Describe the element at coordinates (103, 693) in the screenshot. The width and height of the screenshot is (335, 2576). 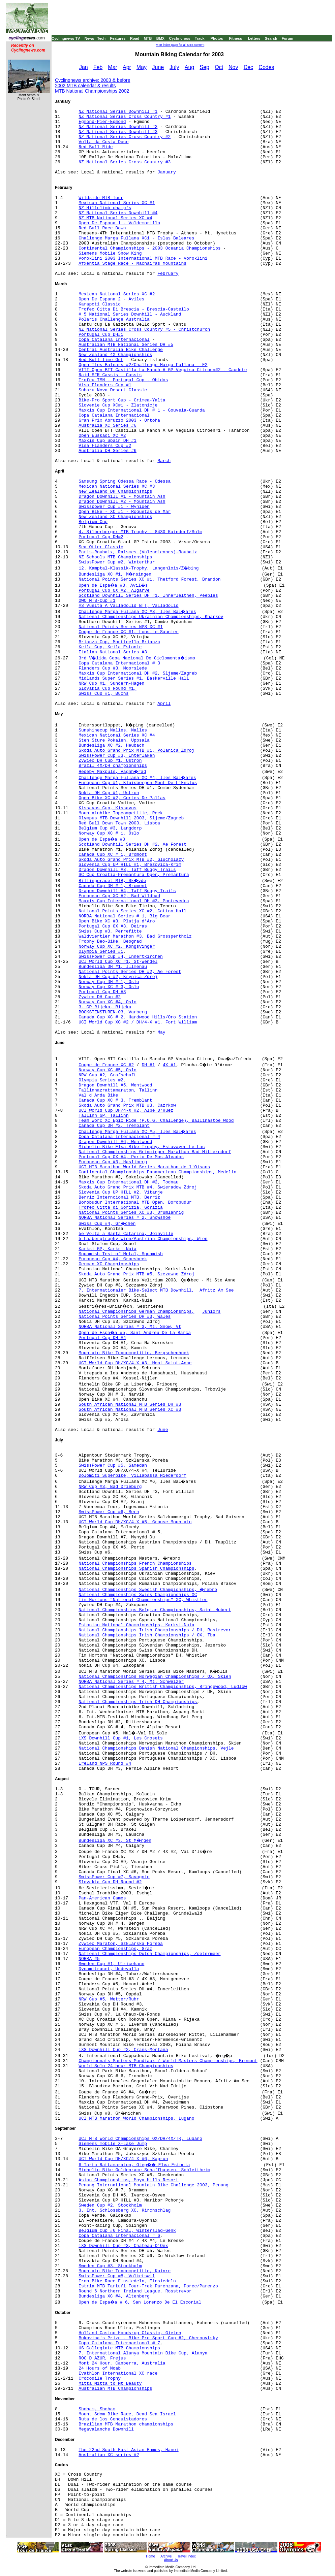
I see `Swiss Cup #1, Buchs` at that location.